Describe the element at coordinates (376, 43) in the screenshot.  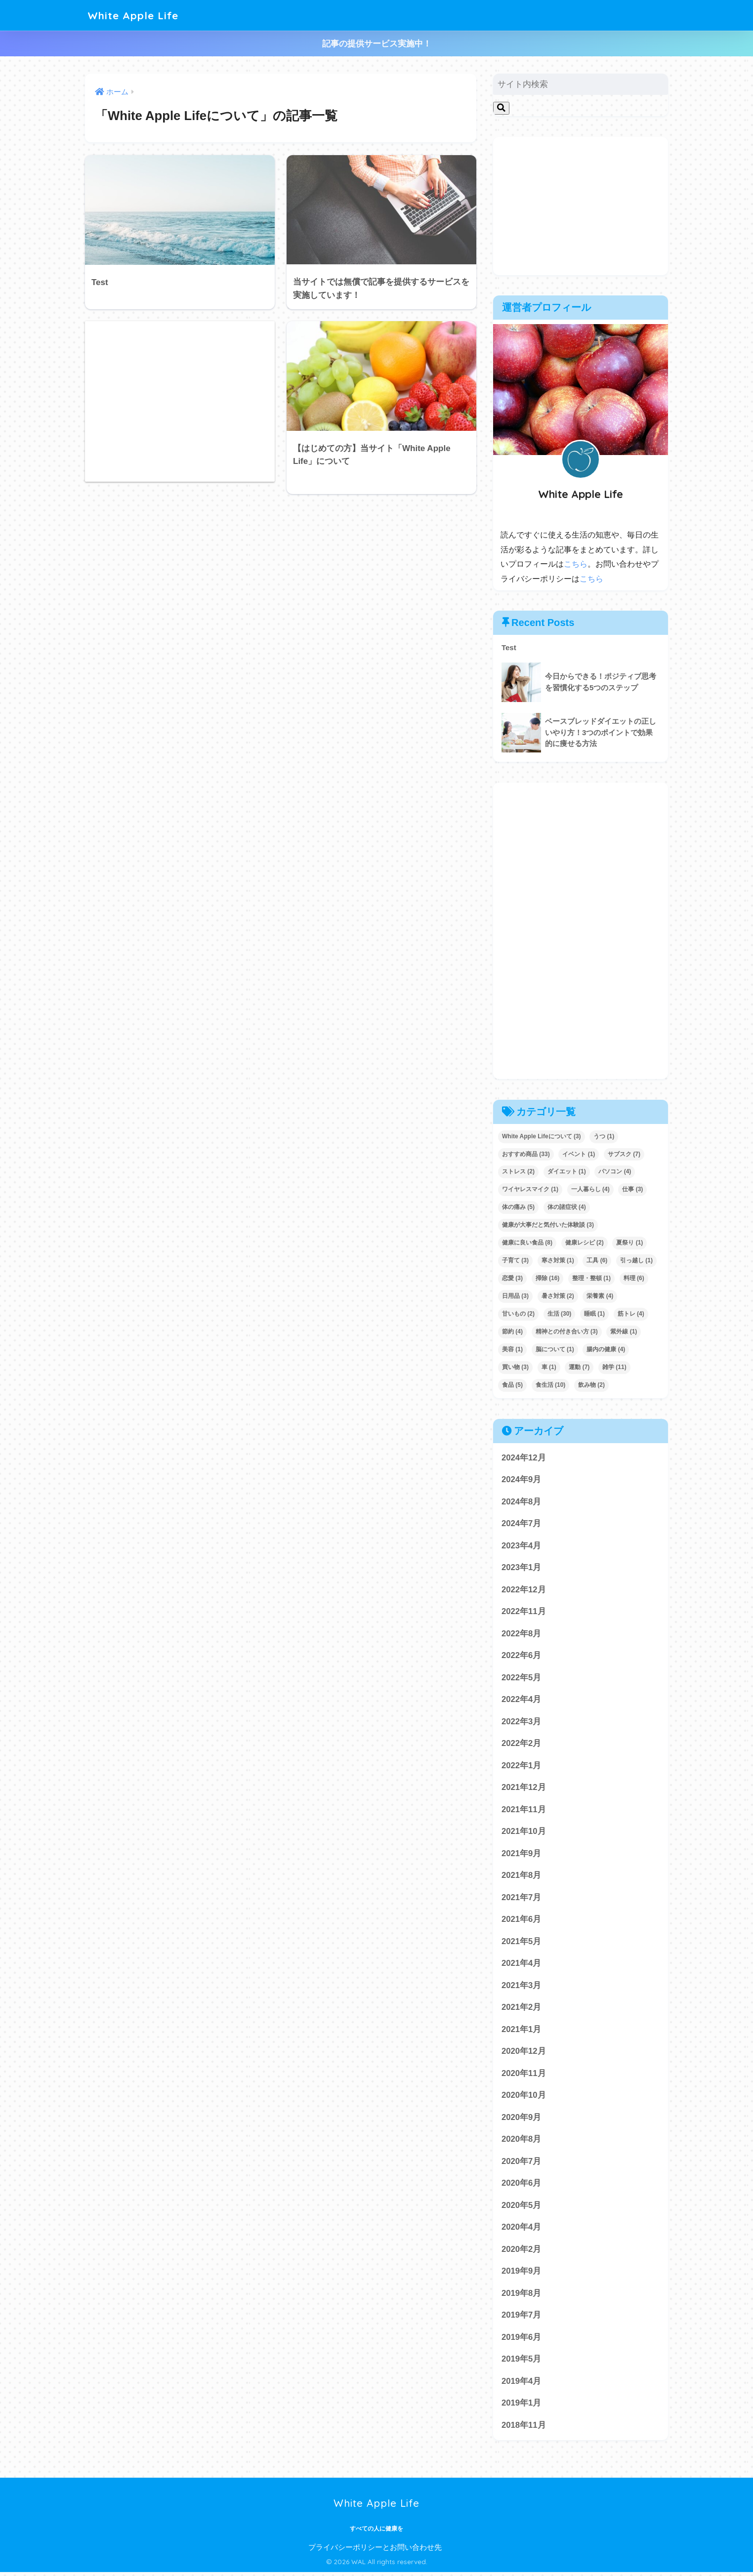
I see `記事の提供サービス実施中！` at that location.